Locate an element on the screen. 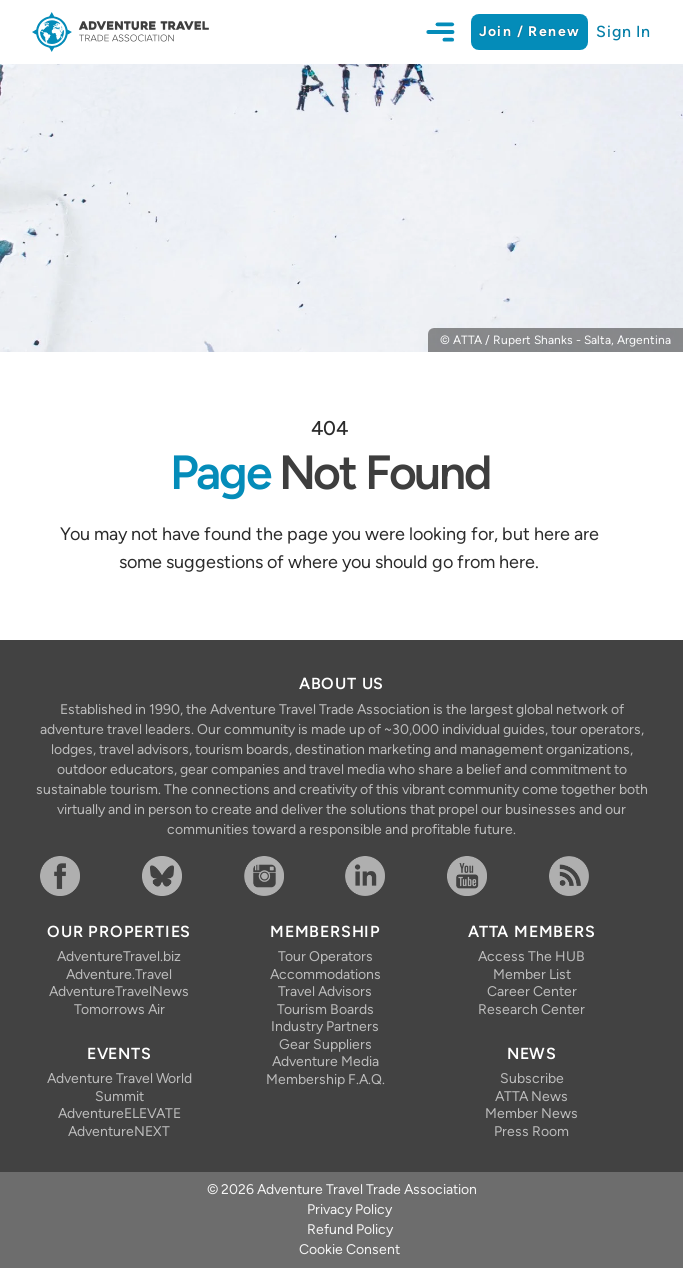  AdventureTravel.biz is located at coordinates (119, 956).